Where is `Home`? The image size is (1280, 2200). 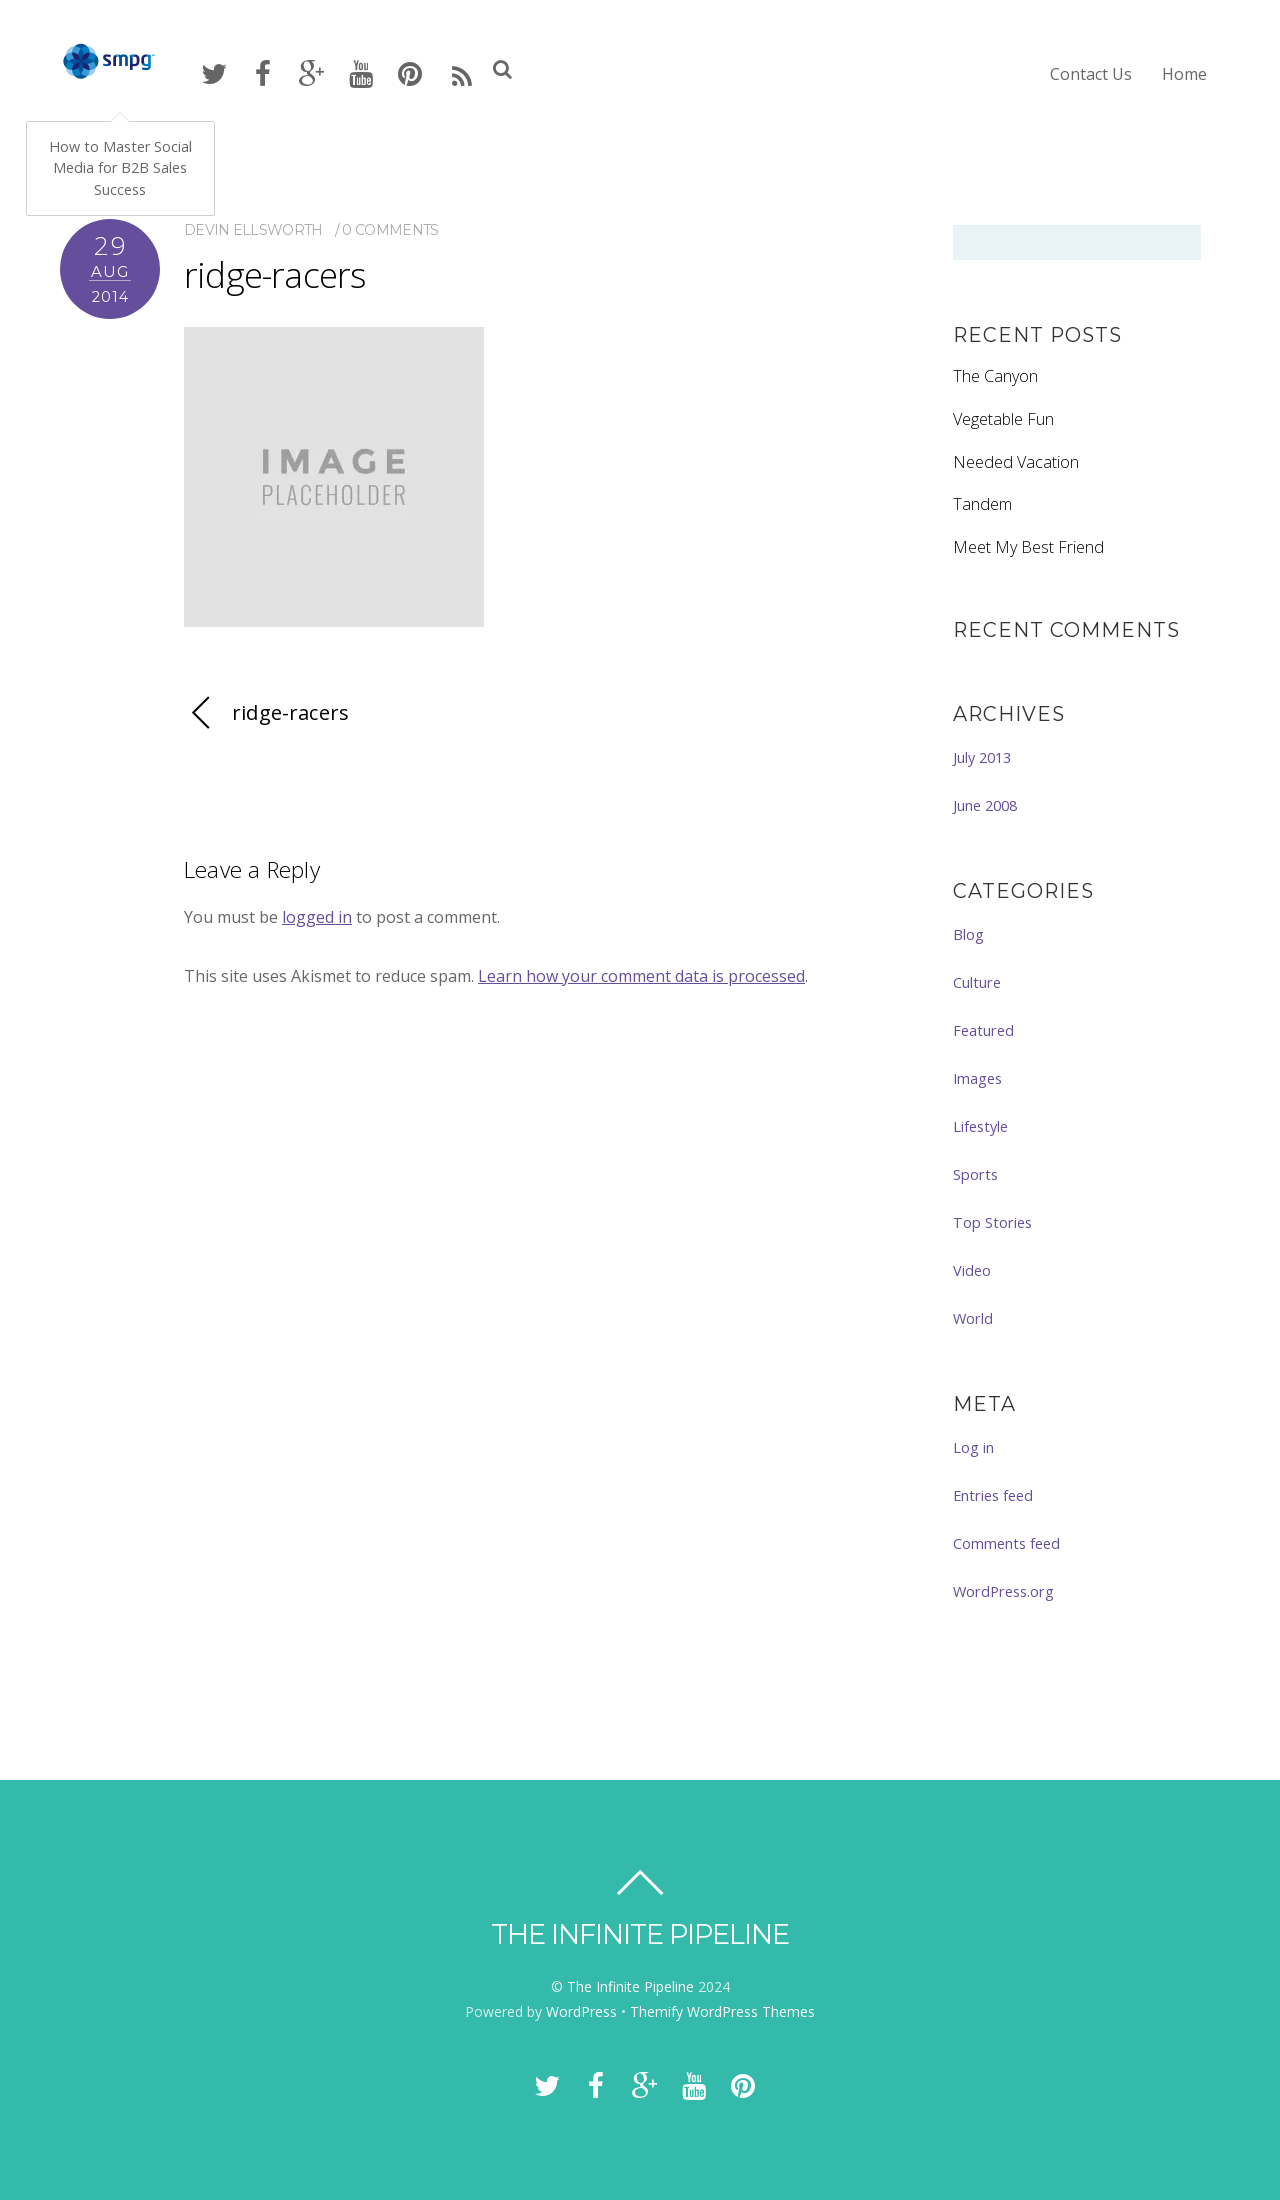 Home is located at coordinates (1184, 74).